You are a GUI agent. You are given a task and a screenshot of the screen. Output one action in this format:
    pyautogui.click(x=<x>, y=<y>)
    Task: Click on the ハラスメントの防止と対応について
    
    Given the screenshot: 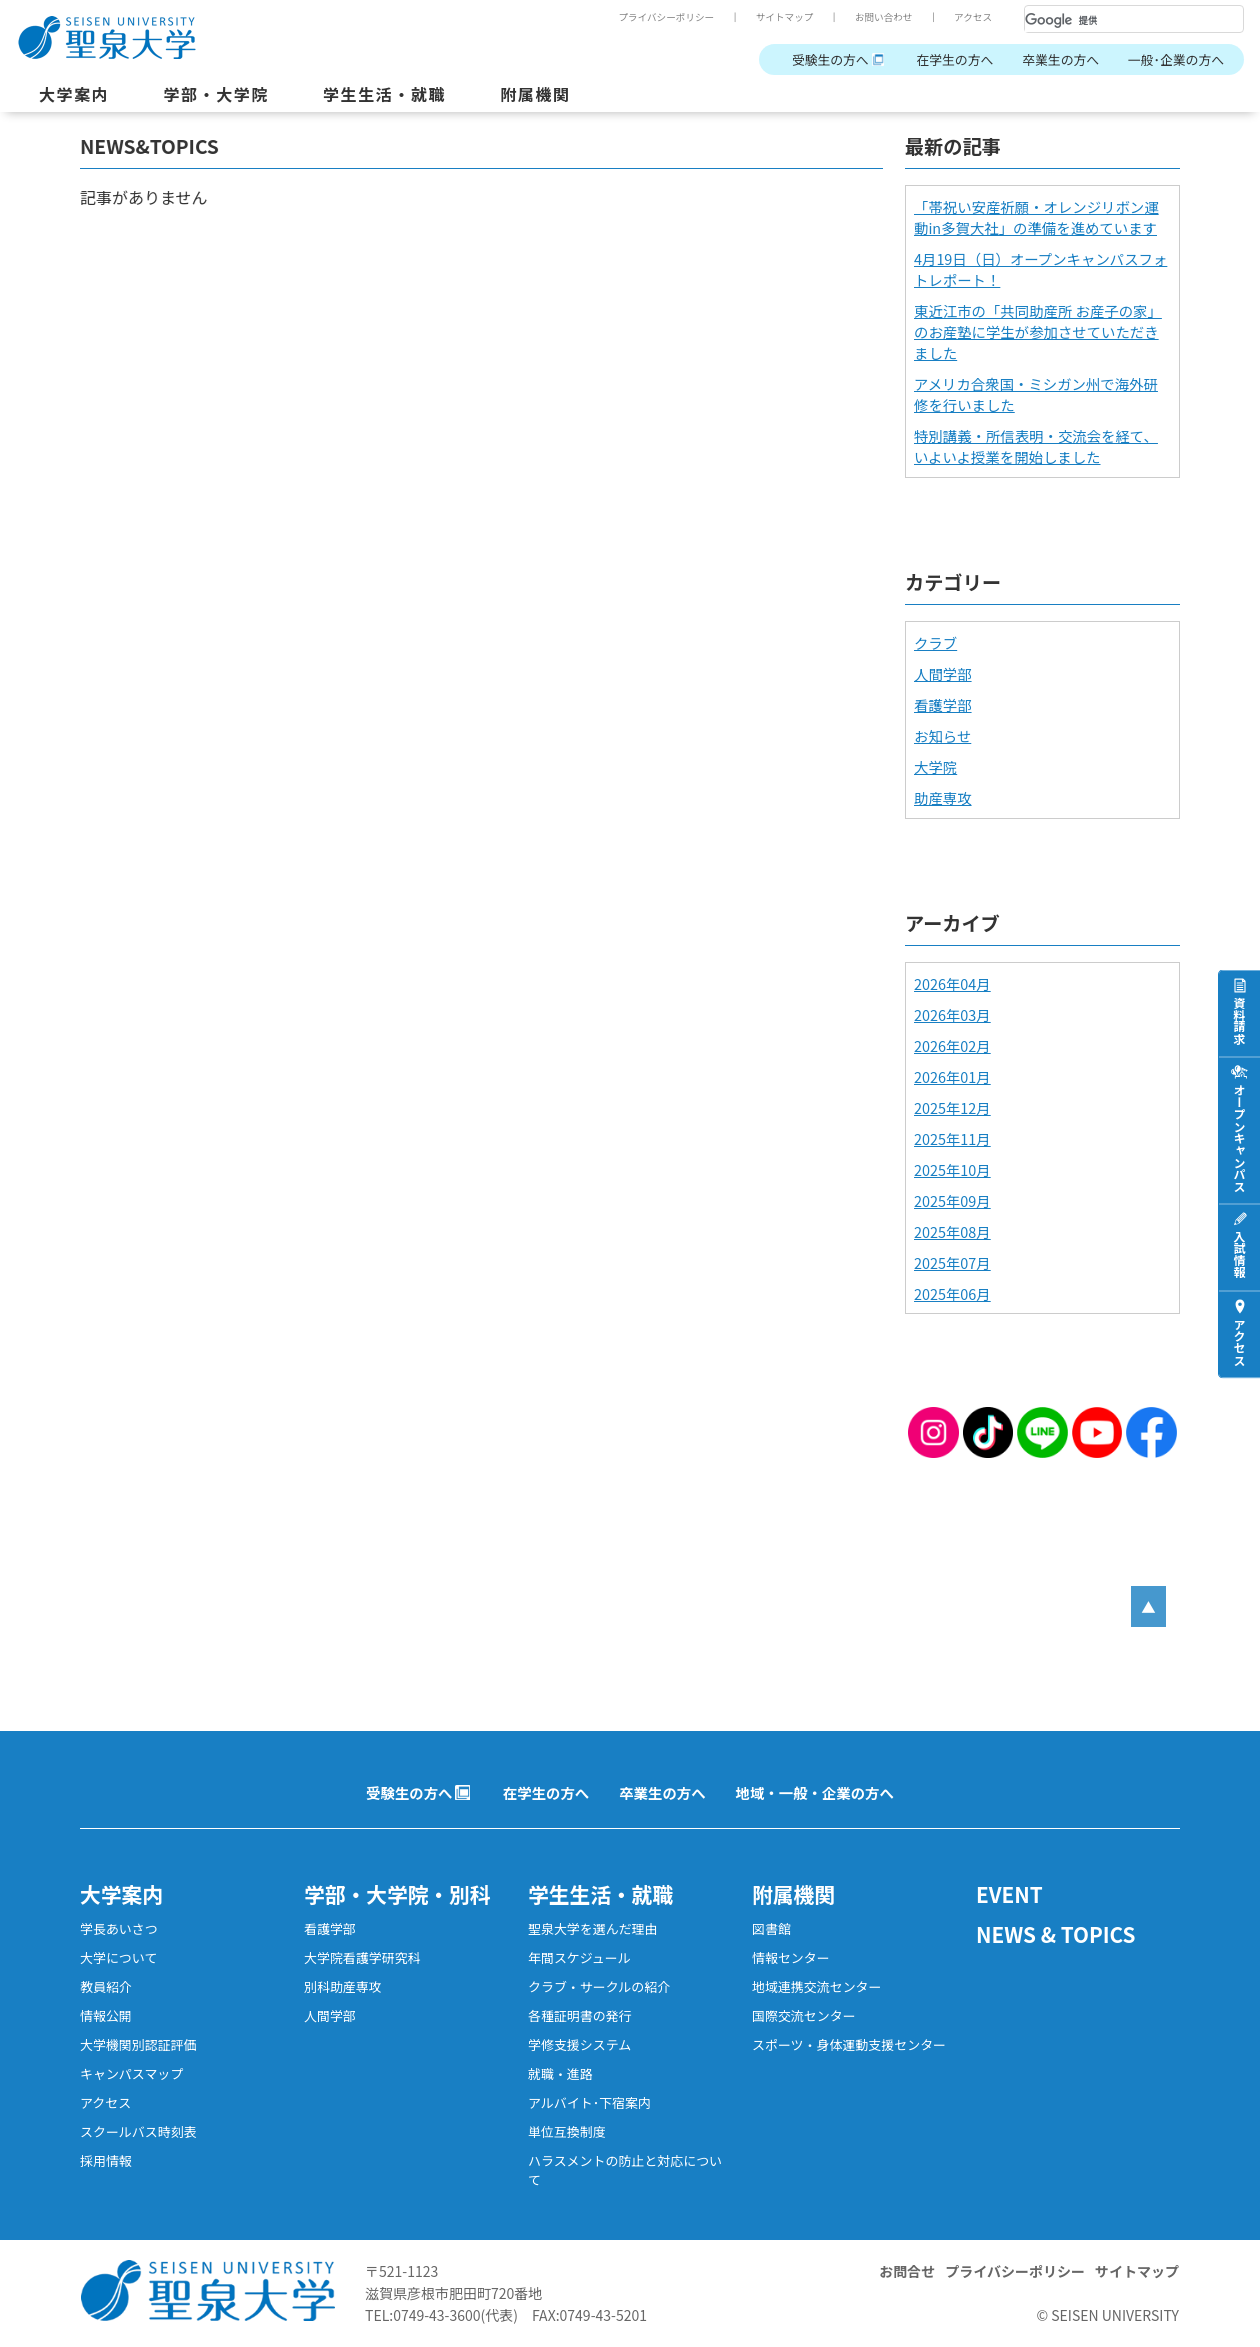 What is the action you would take?
    pyautogui.click(x=625, y=2170)
    